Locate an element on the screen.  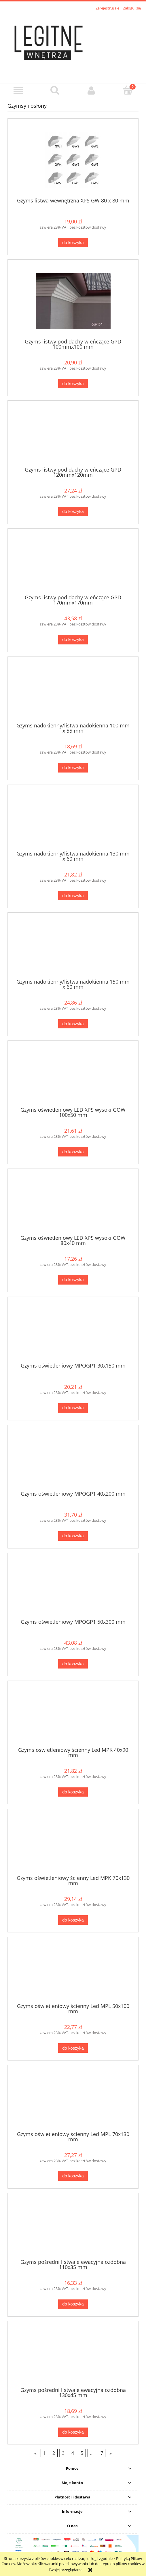
[Do koszyka Gzyms nadokienny/listwa nadokienna 100 mm x 55 mm] is located at coordinates (73, 768).